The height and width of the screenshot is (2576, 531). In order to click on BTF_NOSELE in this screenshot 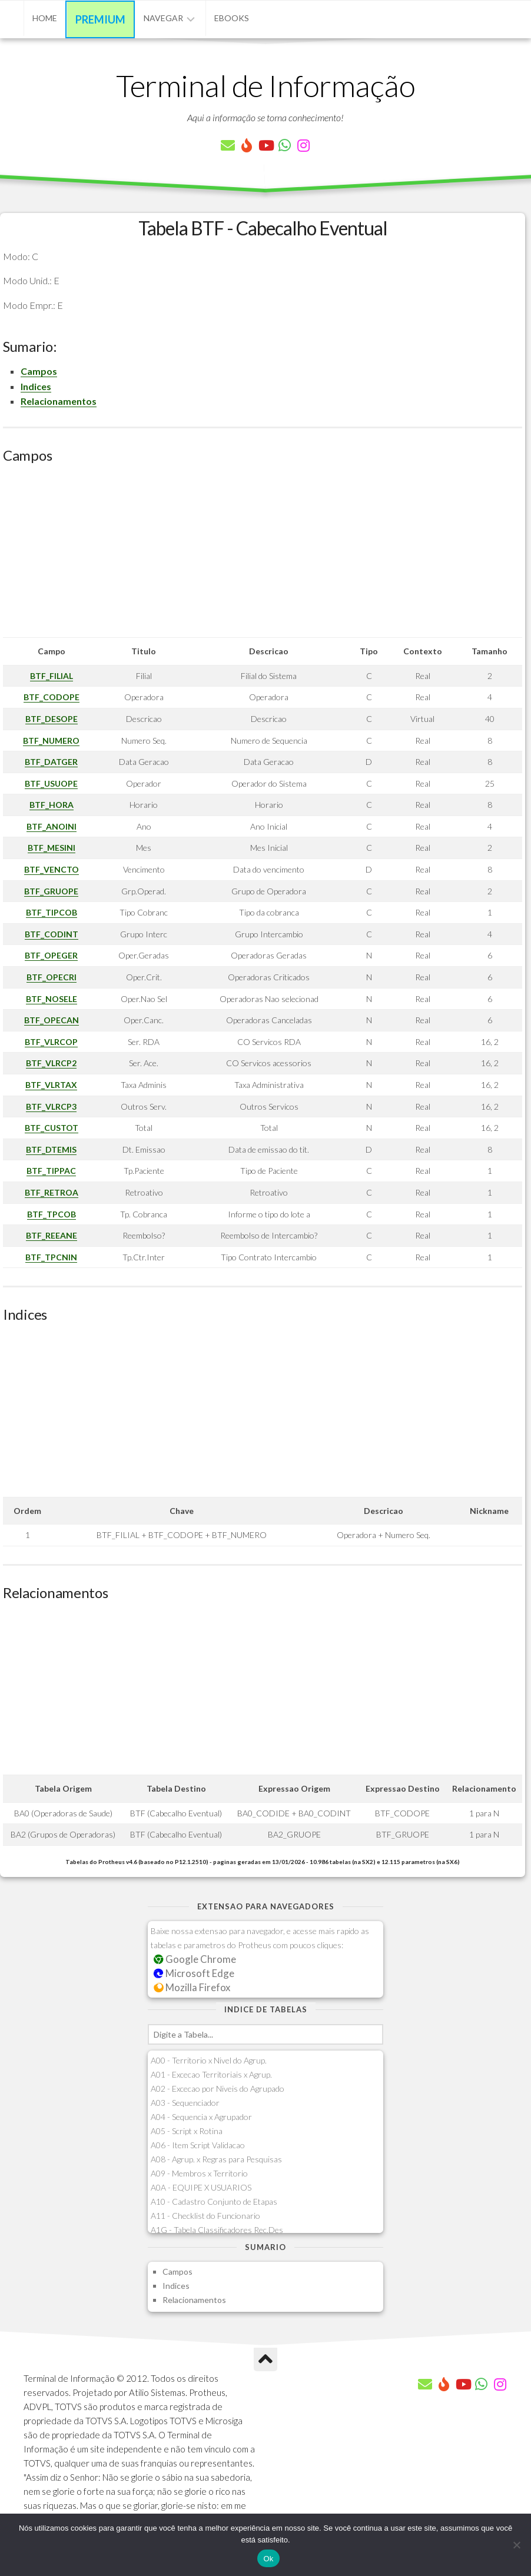, I will do `click(51, 999)`.